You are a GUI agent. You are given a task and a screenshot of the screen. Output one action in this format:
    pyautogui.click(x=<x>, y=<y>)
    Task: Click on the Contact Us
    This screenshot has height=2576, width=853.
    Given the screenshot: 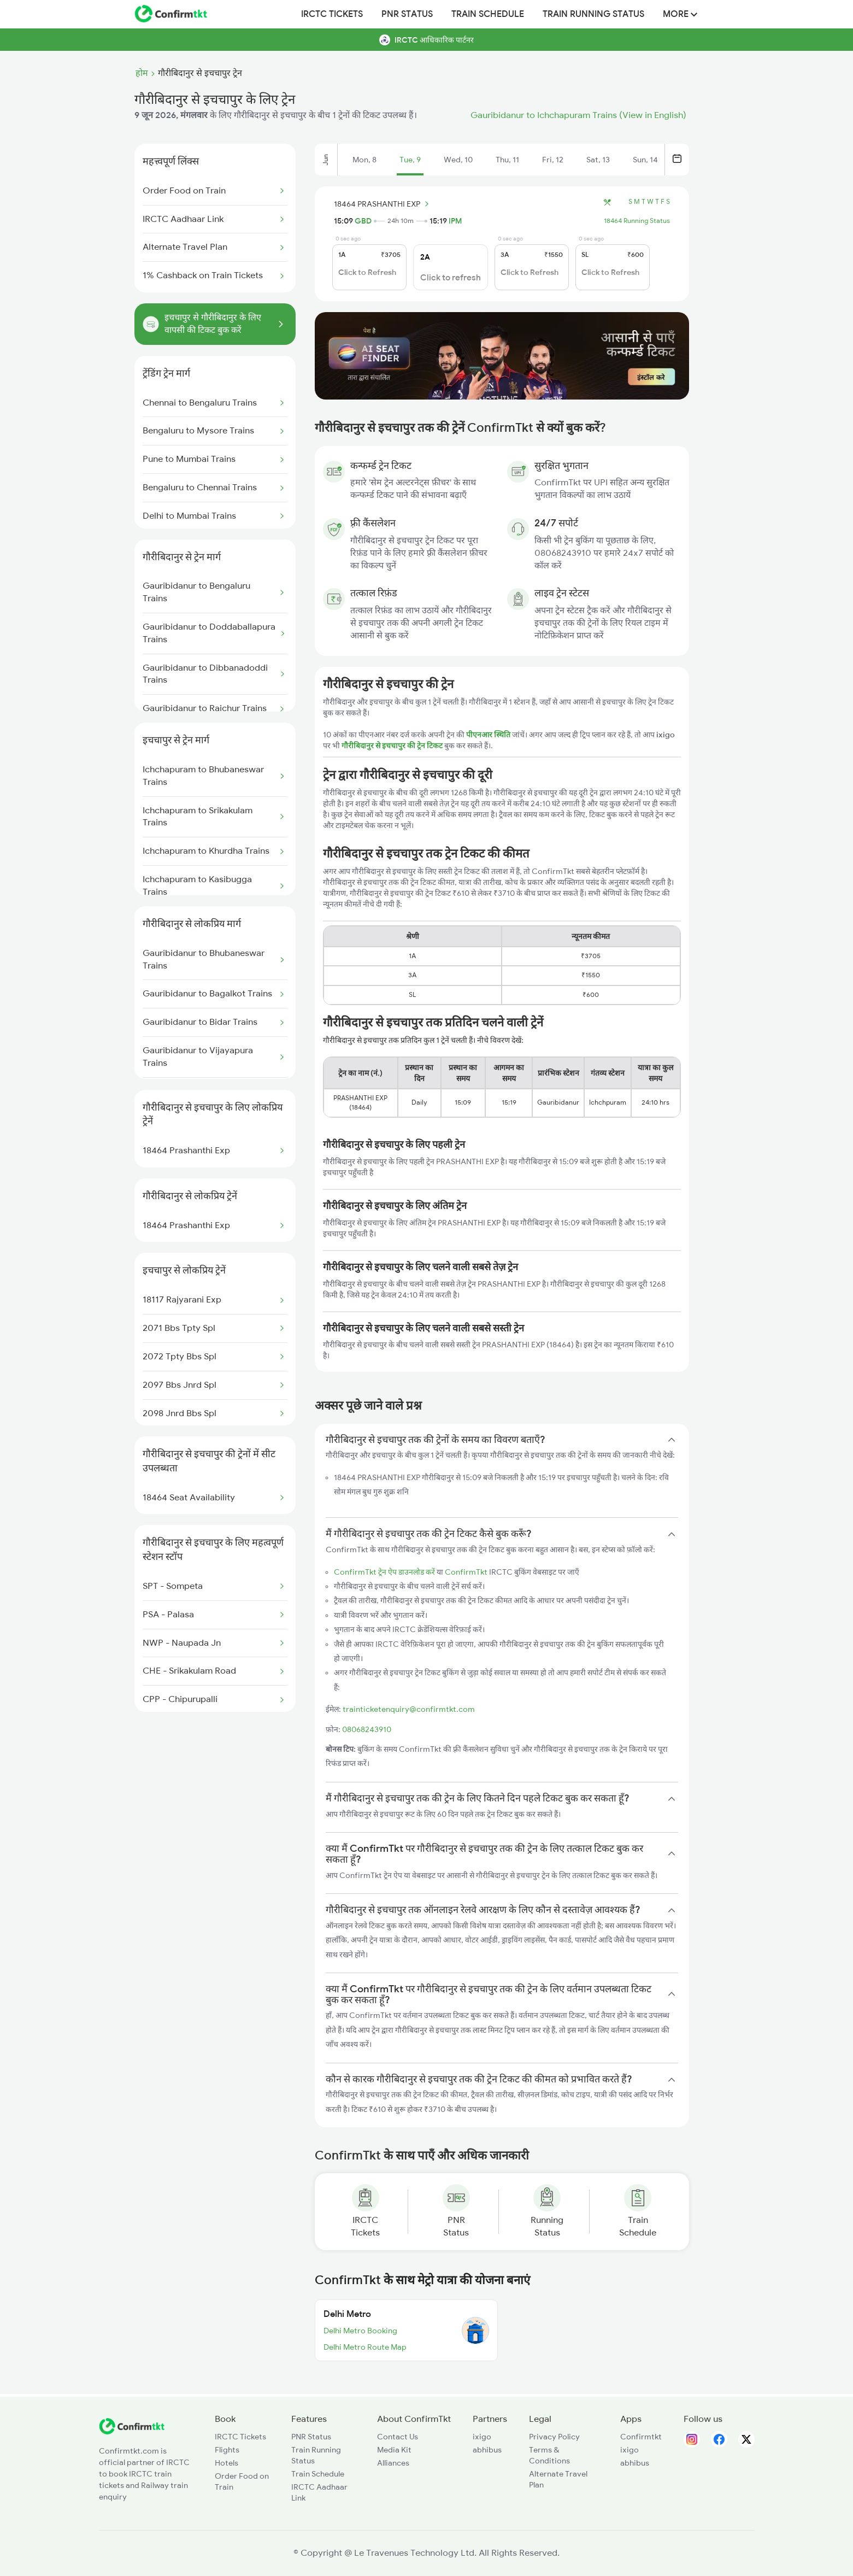 What is the action you would take?
    pyautogui.click(x=397, y=2436)
    